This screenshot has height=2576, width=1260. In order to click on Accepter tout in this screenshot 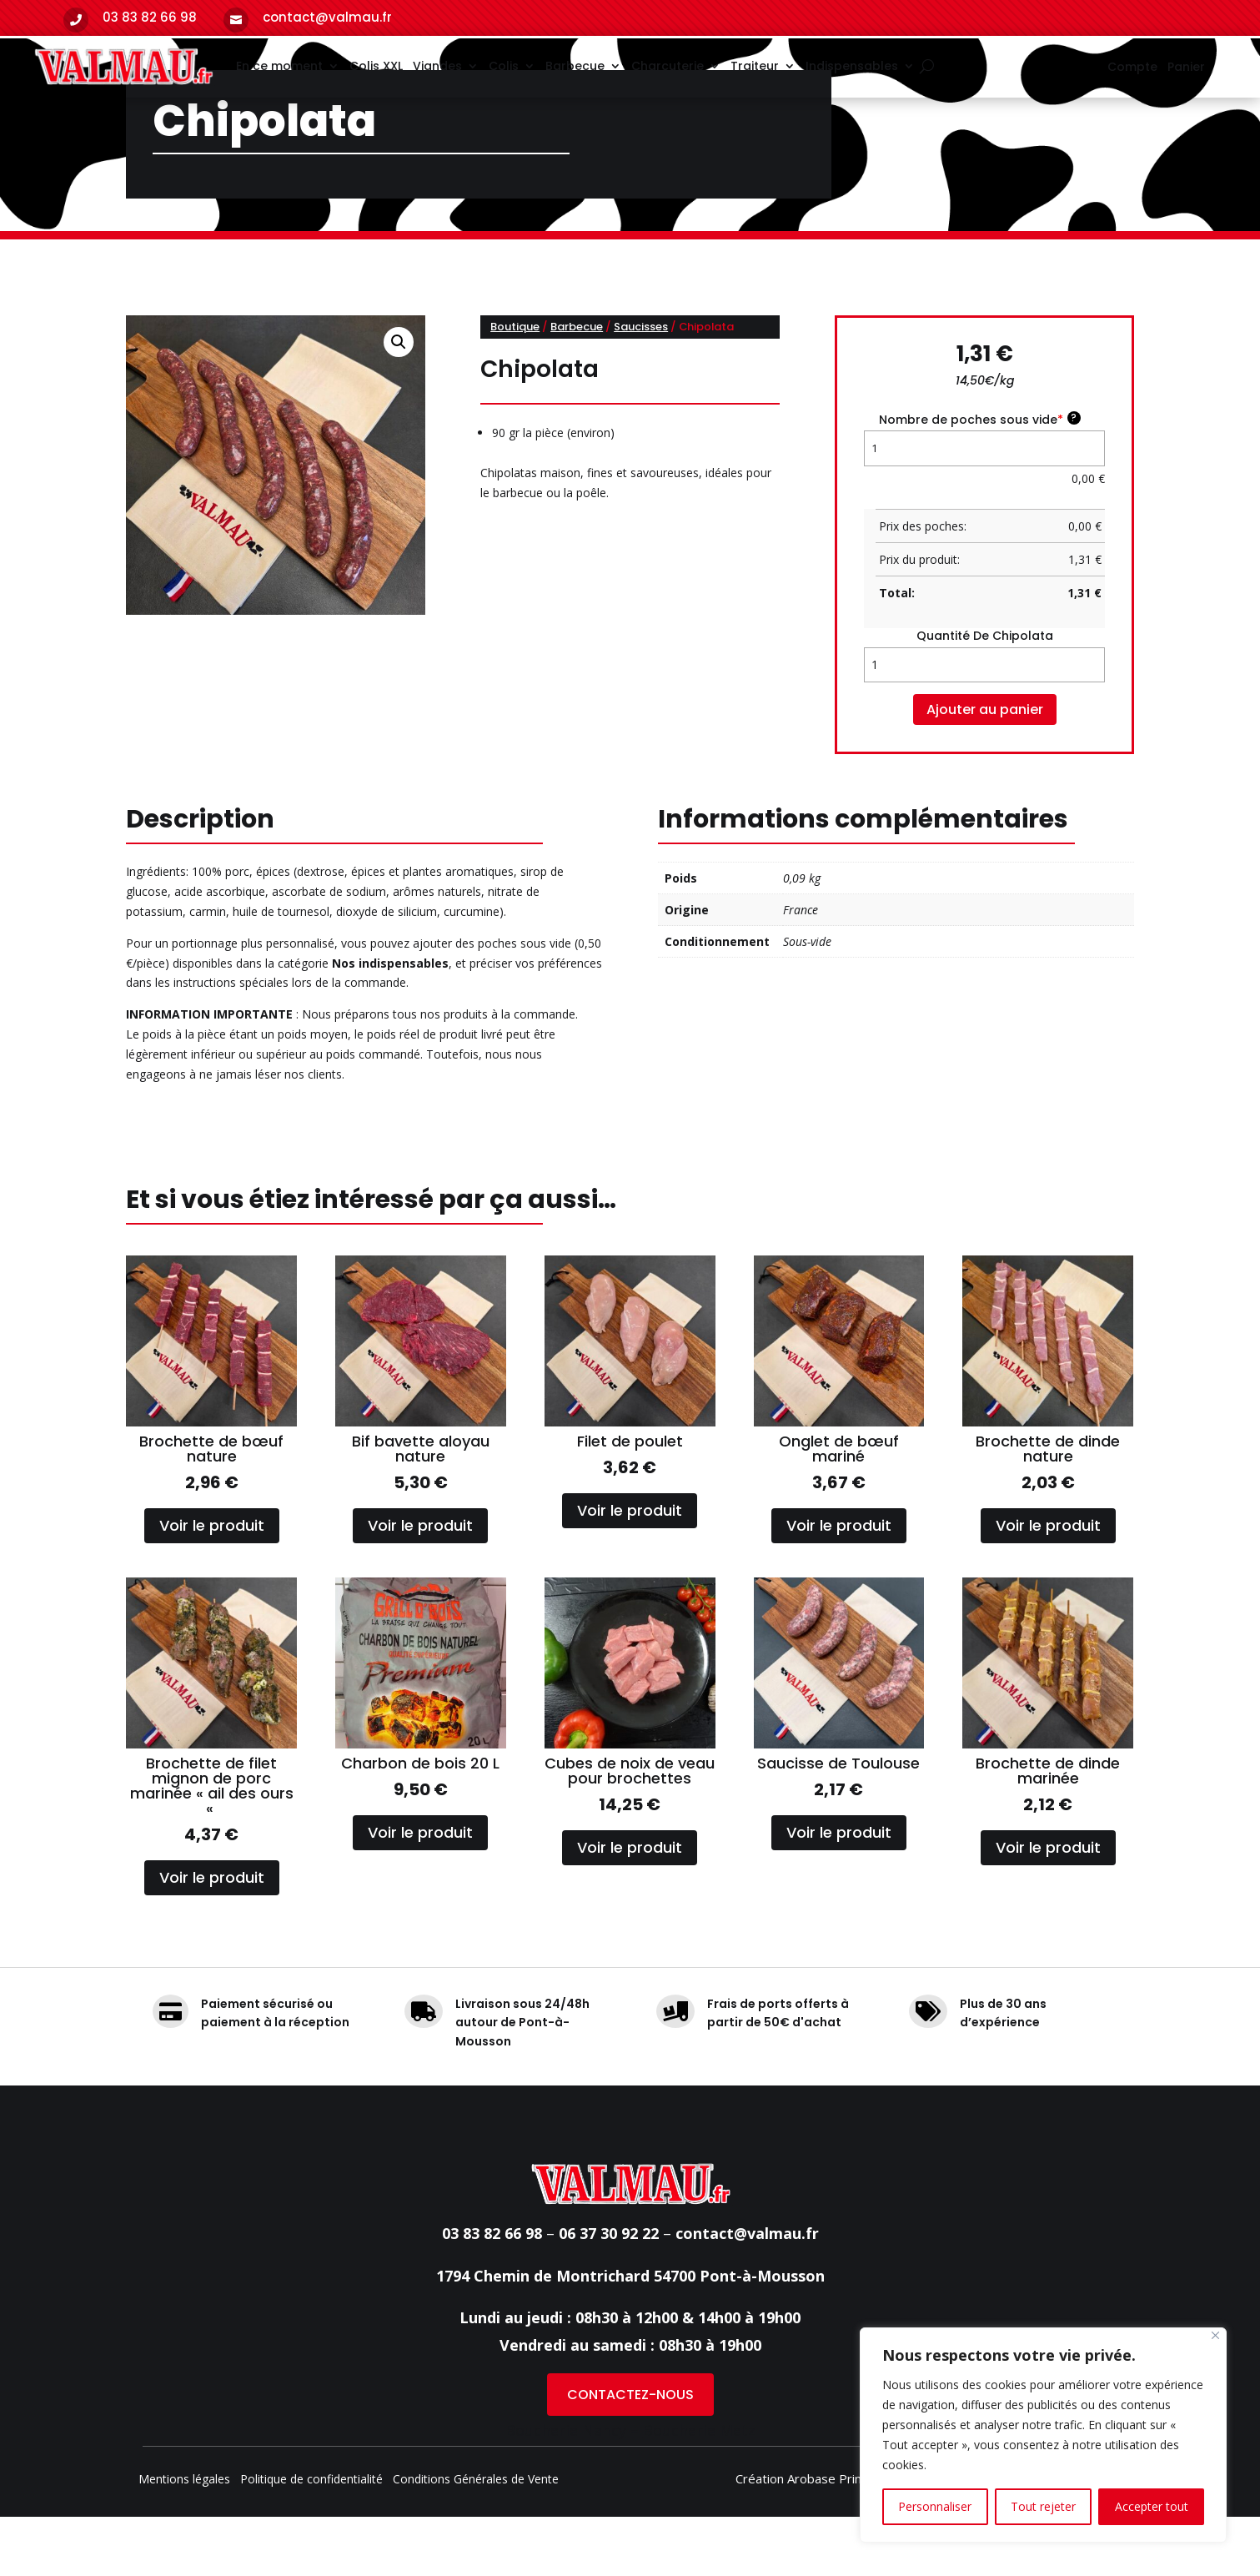, I will do `click(1151, 2506)`.